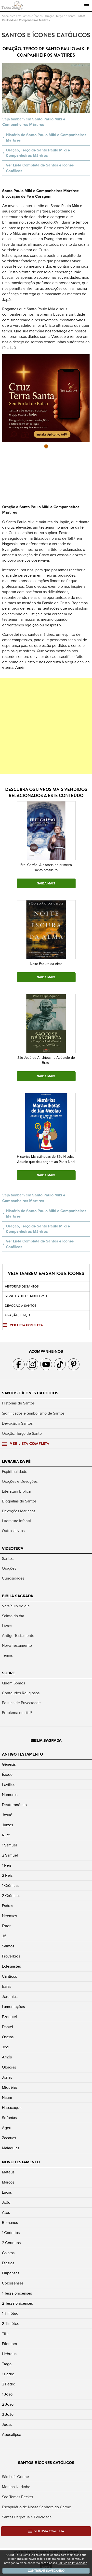  I want to click on Oração, Terço de Santo, so click(60, 16).